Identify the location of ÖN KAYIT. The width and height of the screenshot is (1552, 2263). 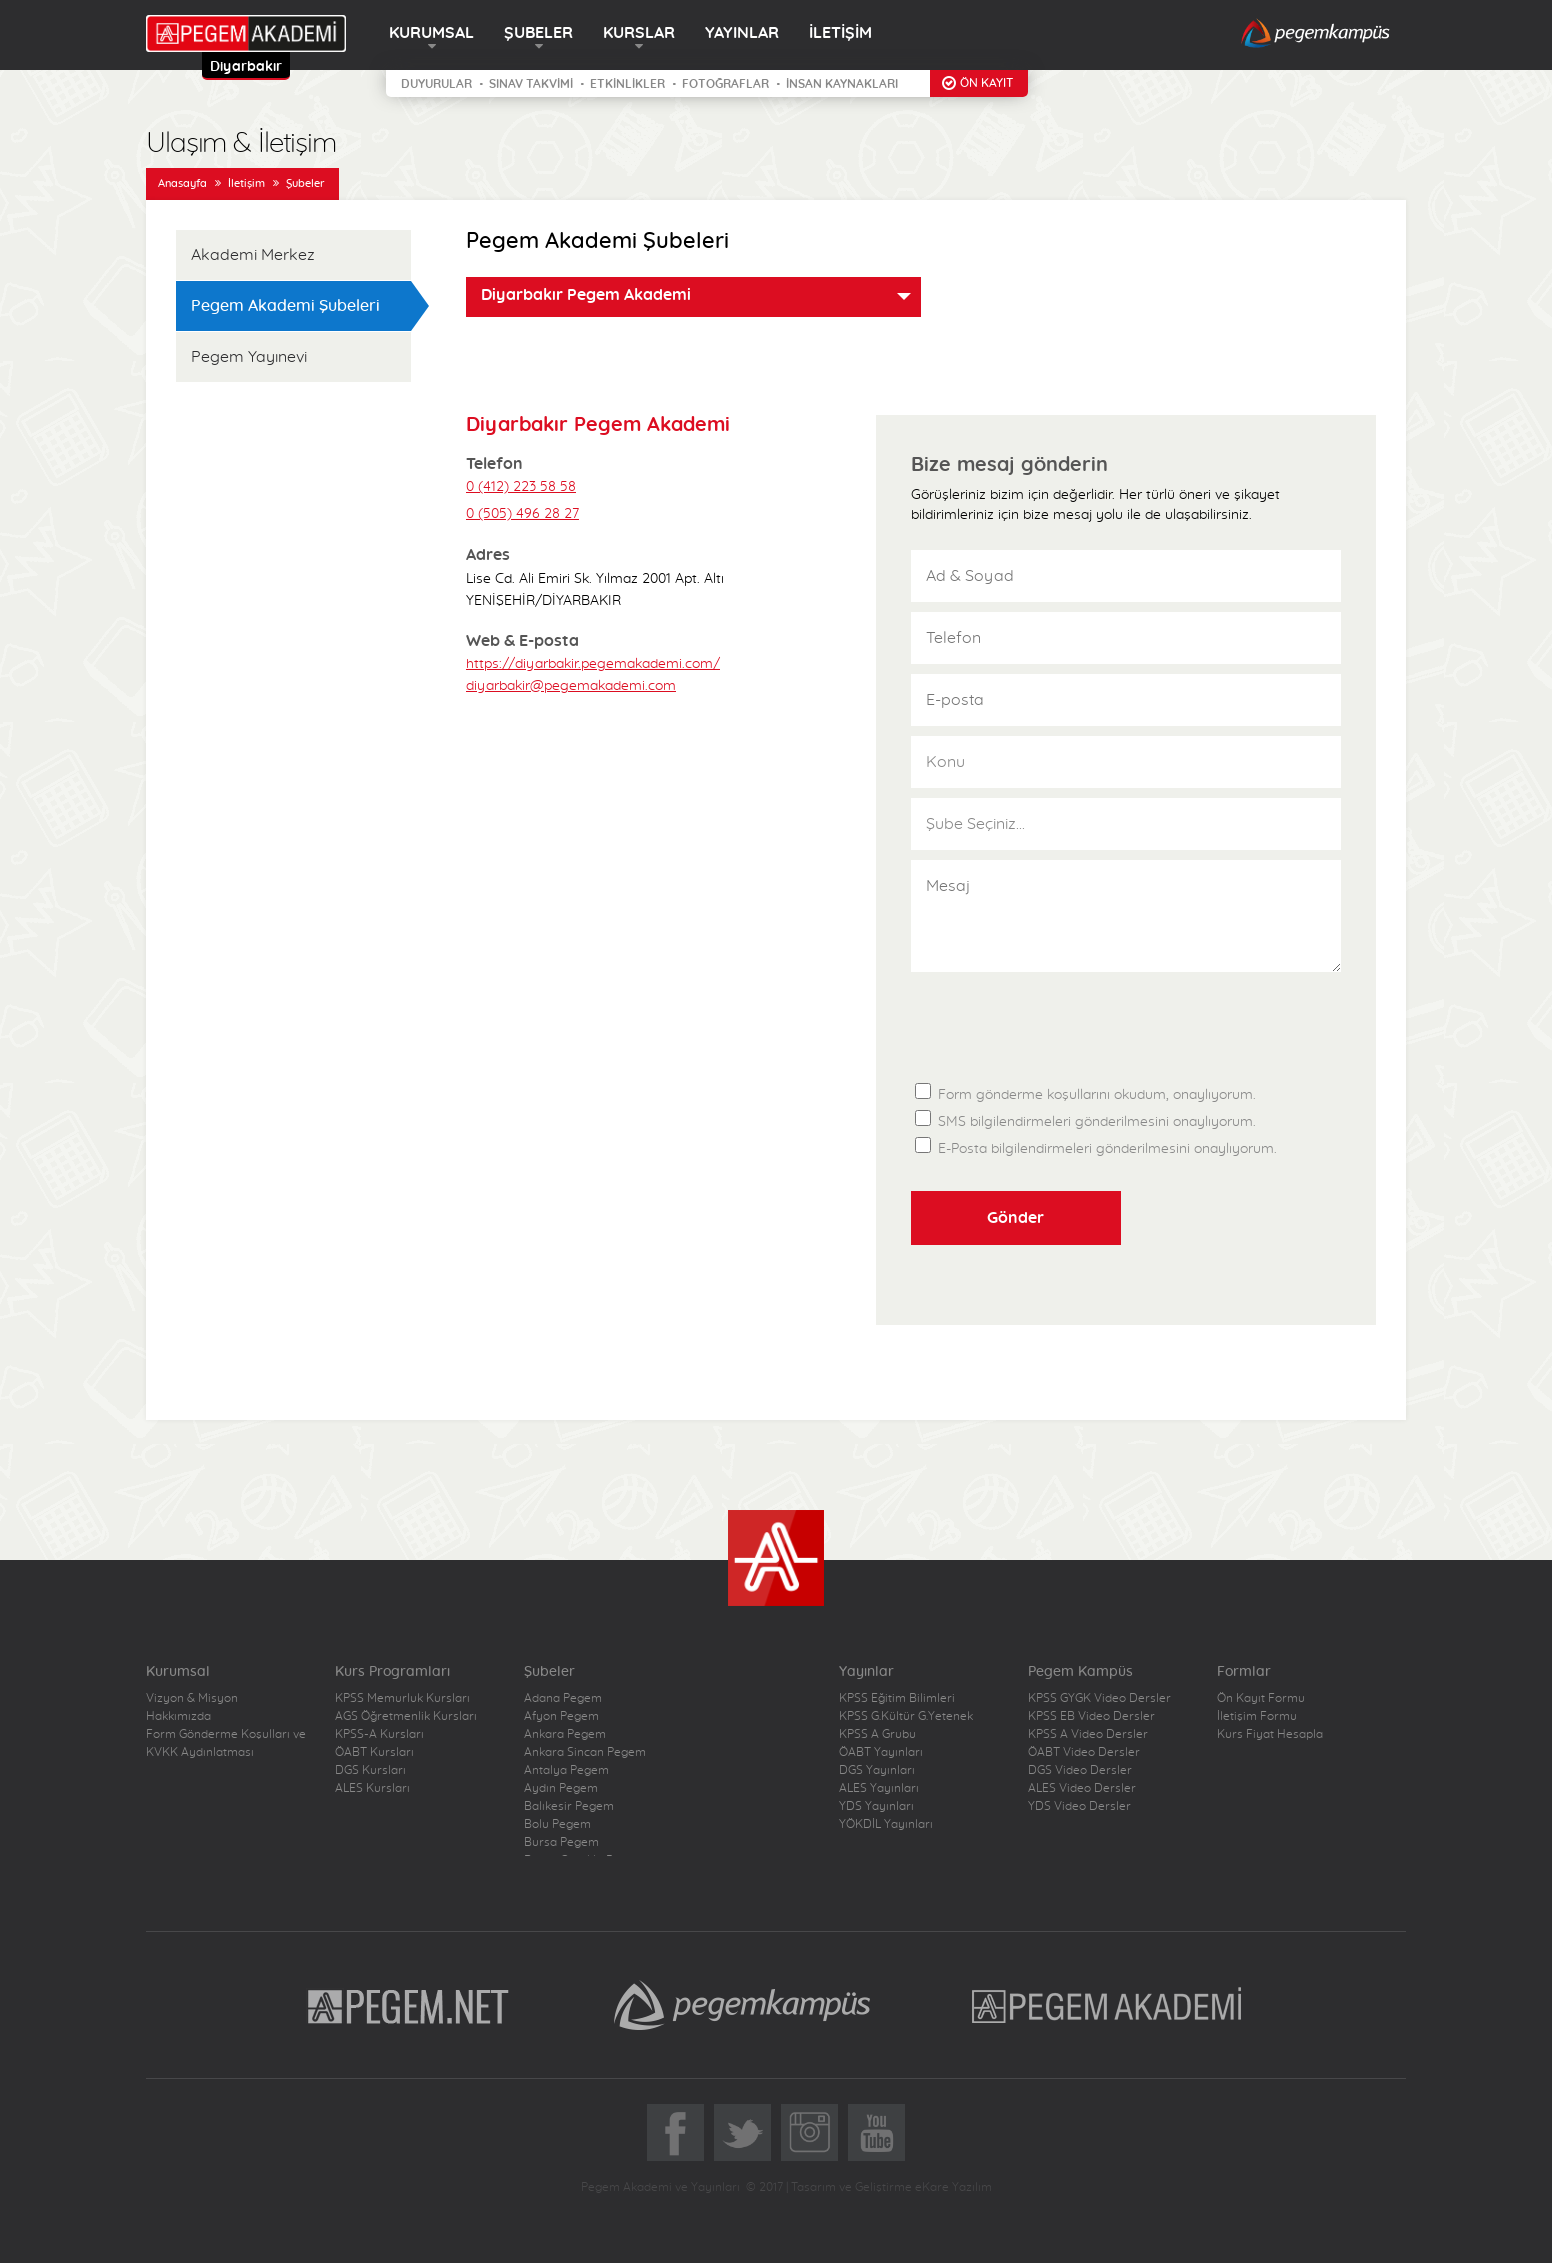
(986, 83).